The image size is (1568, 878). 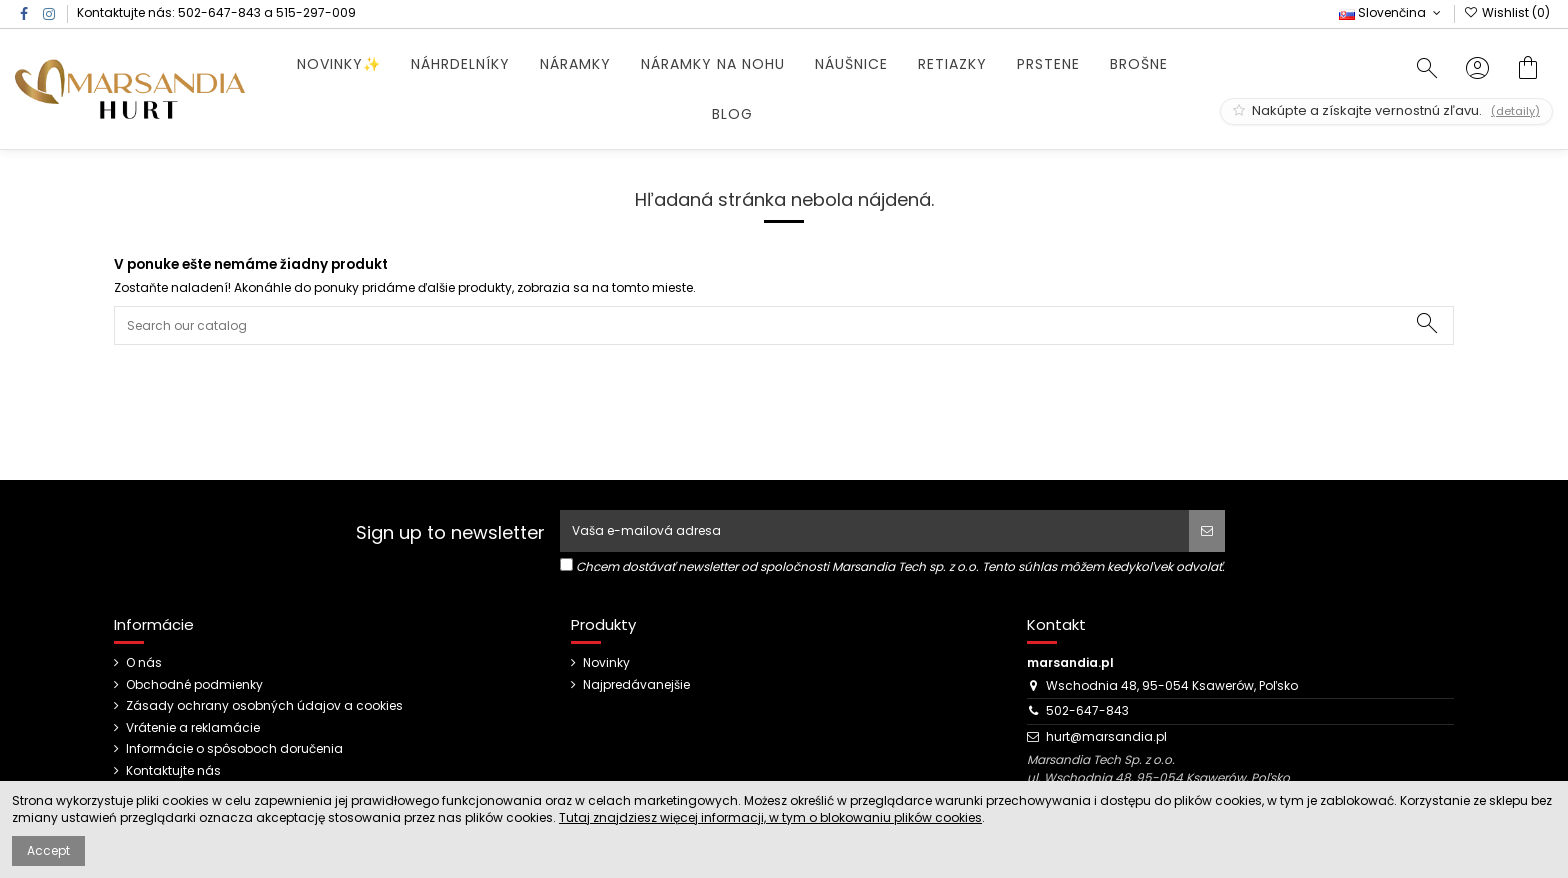 What do you see at coordinates (606, 663) in the screenshot?
I see `Novinky` at bounding box center [606, 663].